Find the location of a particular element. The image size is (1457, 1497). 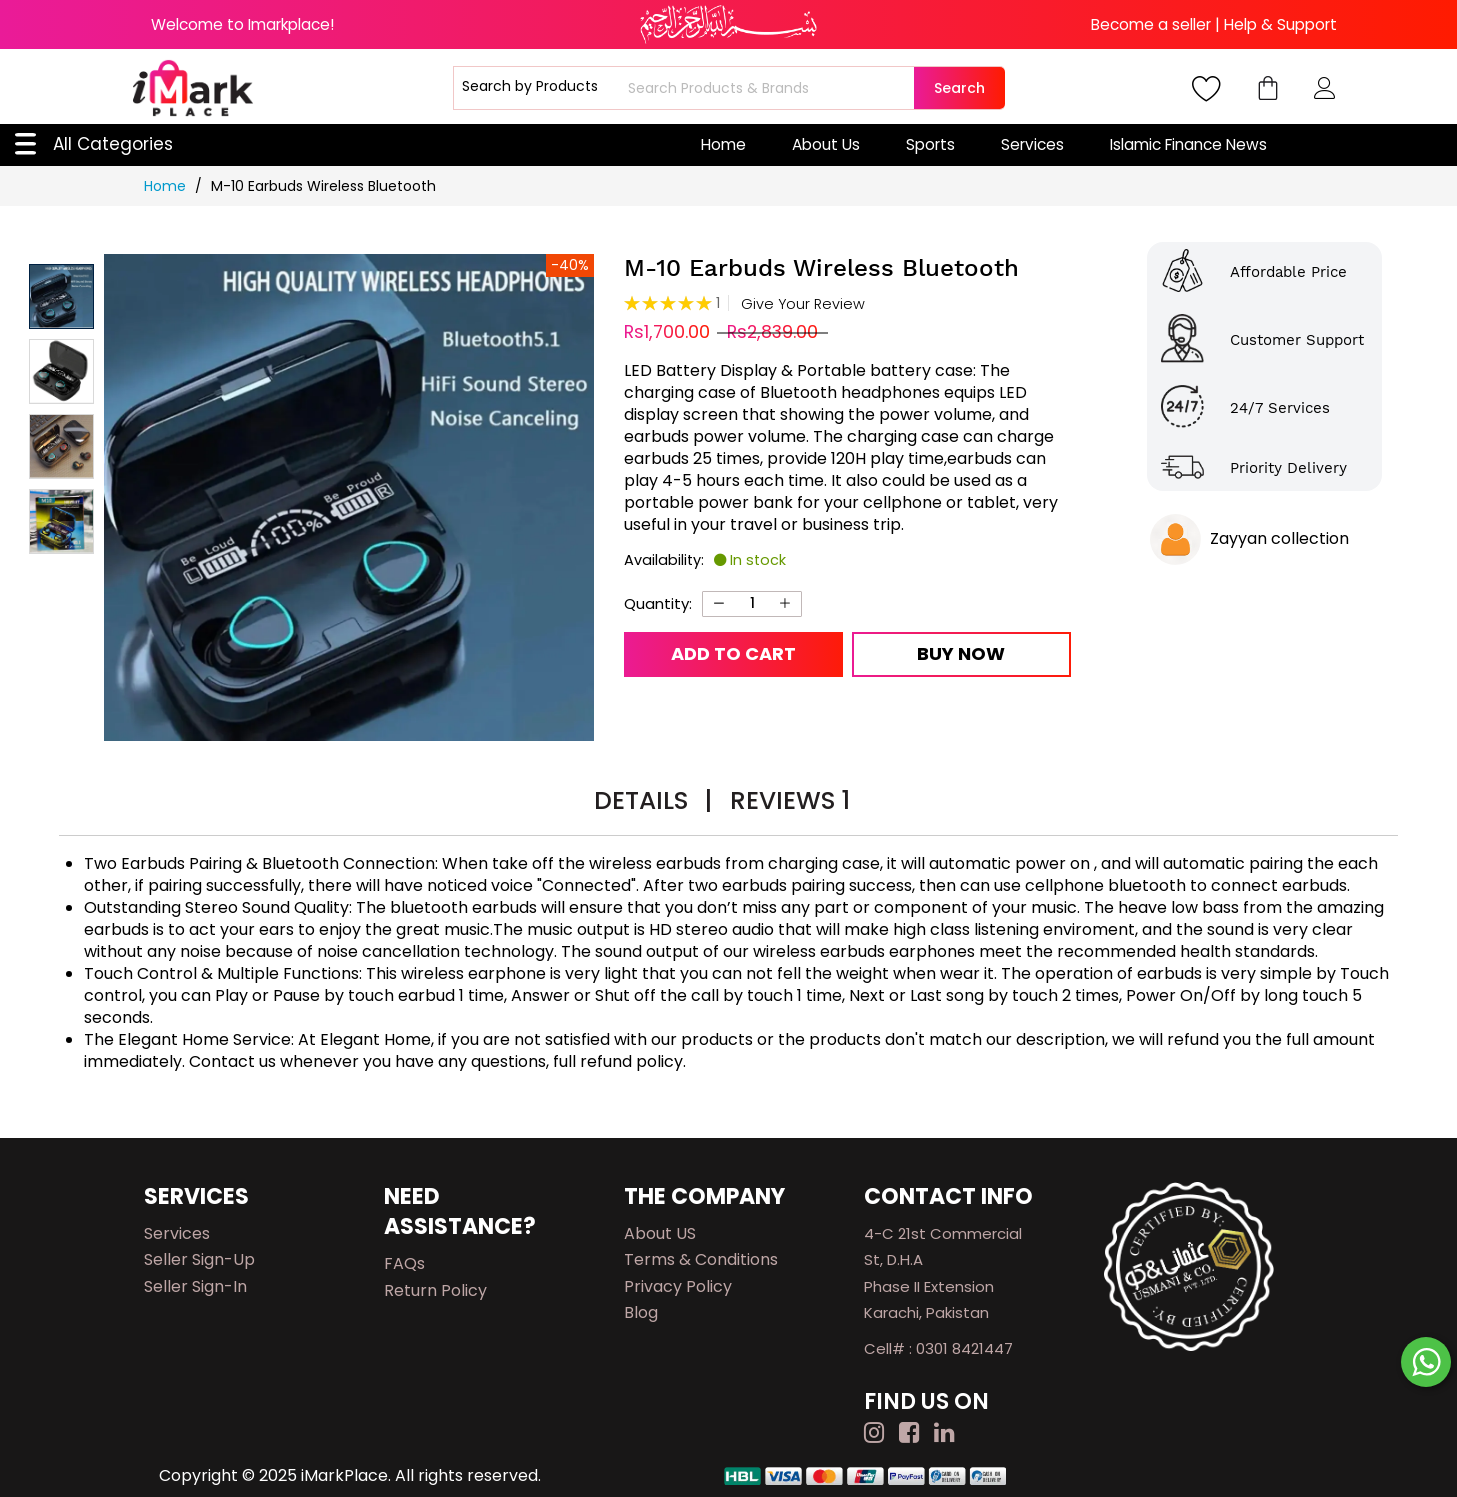

Terms & Conditions is located at coordinates (701, 1259).